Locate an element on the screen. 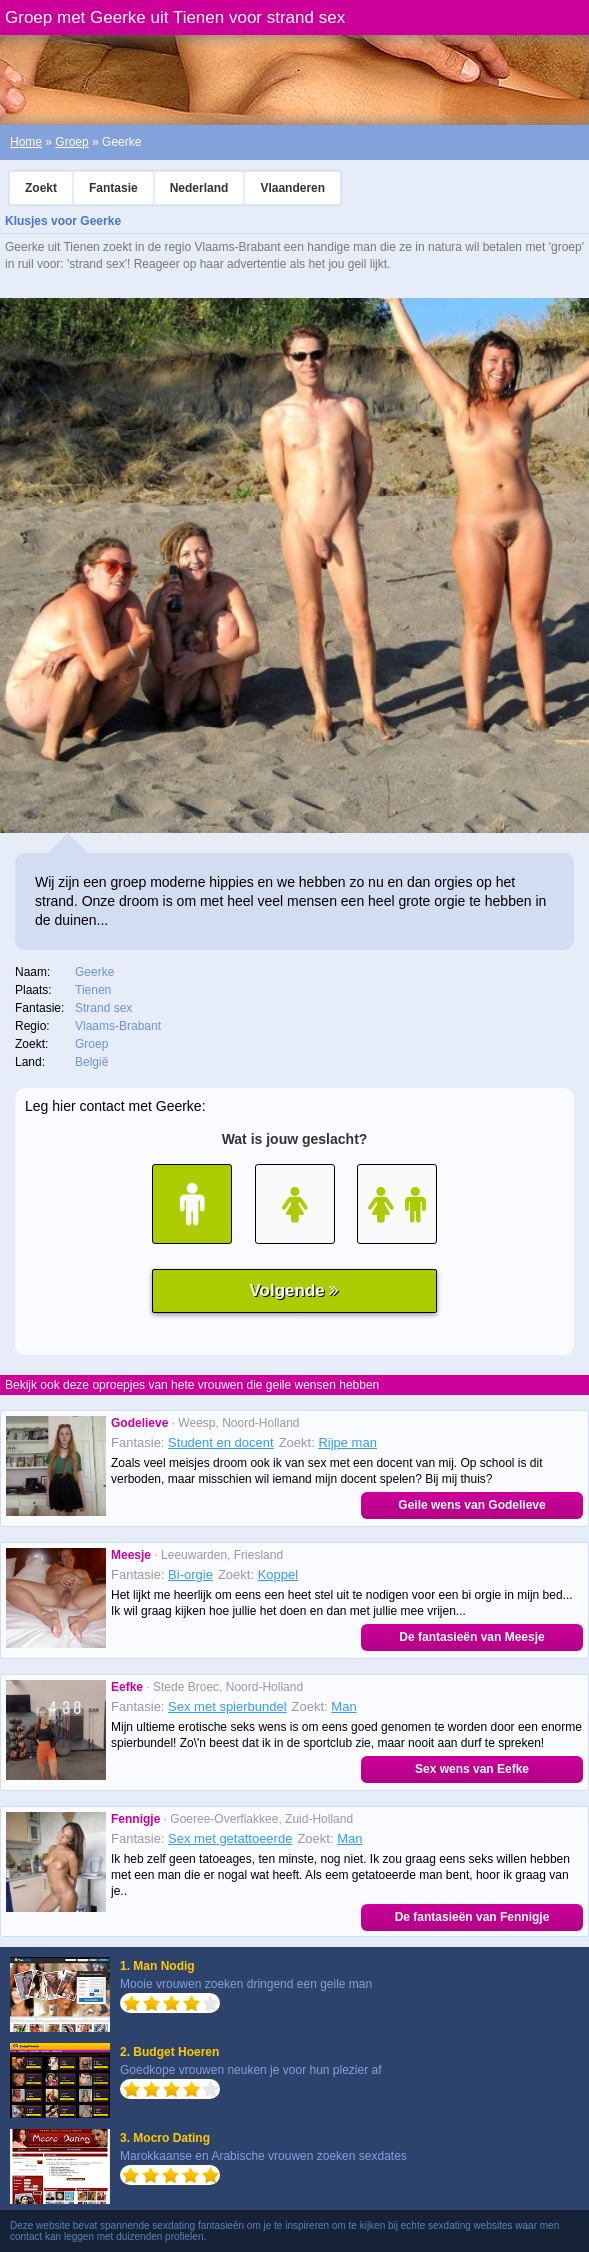 This screenshot has height=2252, width=589. Student en docent is located at coordinates (221, 1442).